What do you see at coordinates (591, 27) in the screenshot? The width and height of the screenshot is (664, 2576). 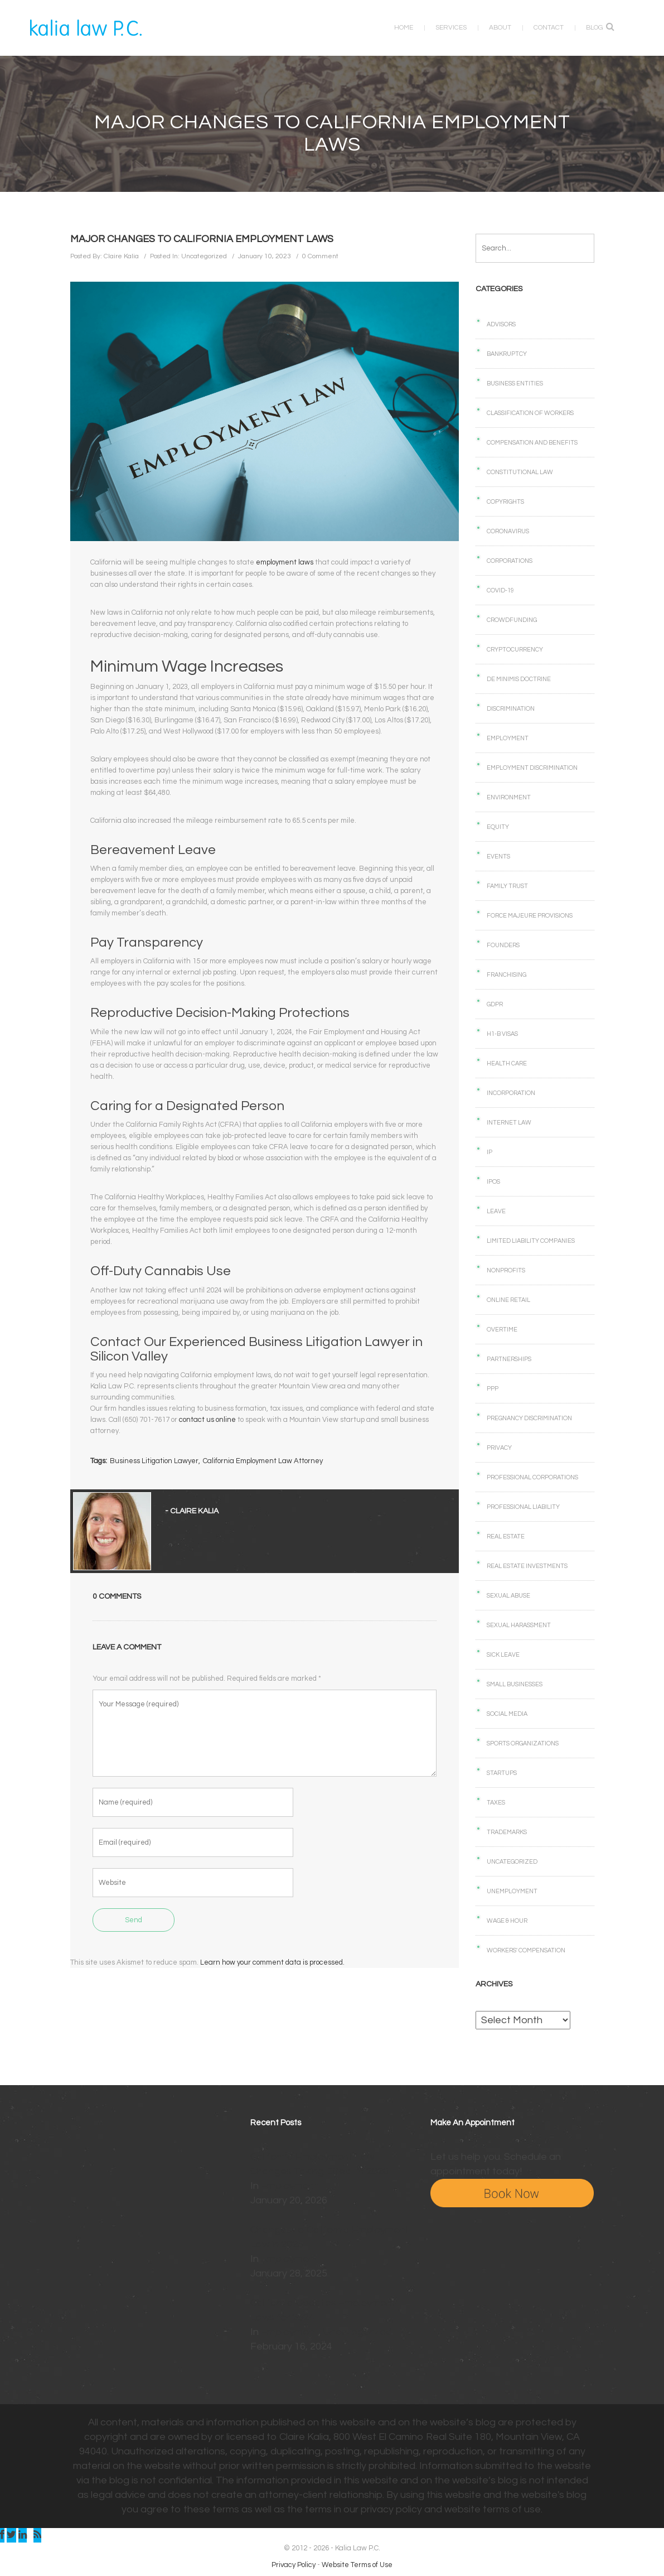 I see `Blog` at bounding box center [591, 27].